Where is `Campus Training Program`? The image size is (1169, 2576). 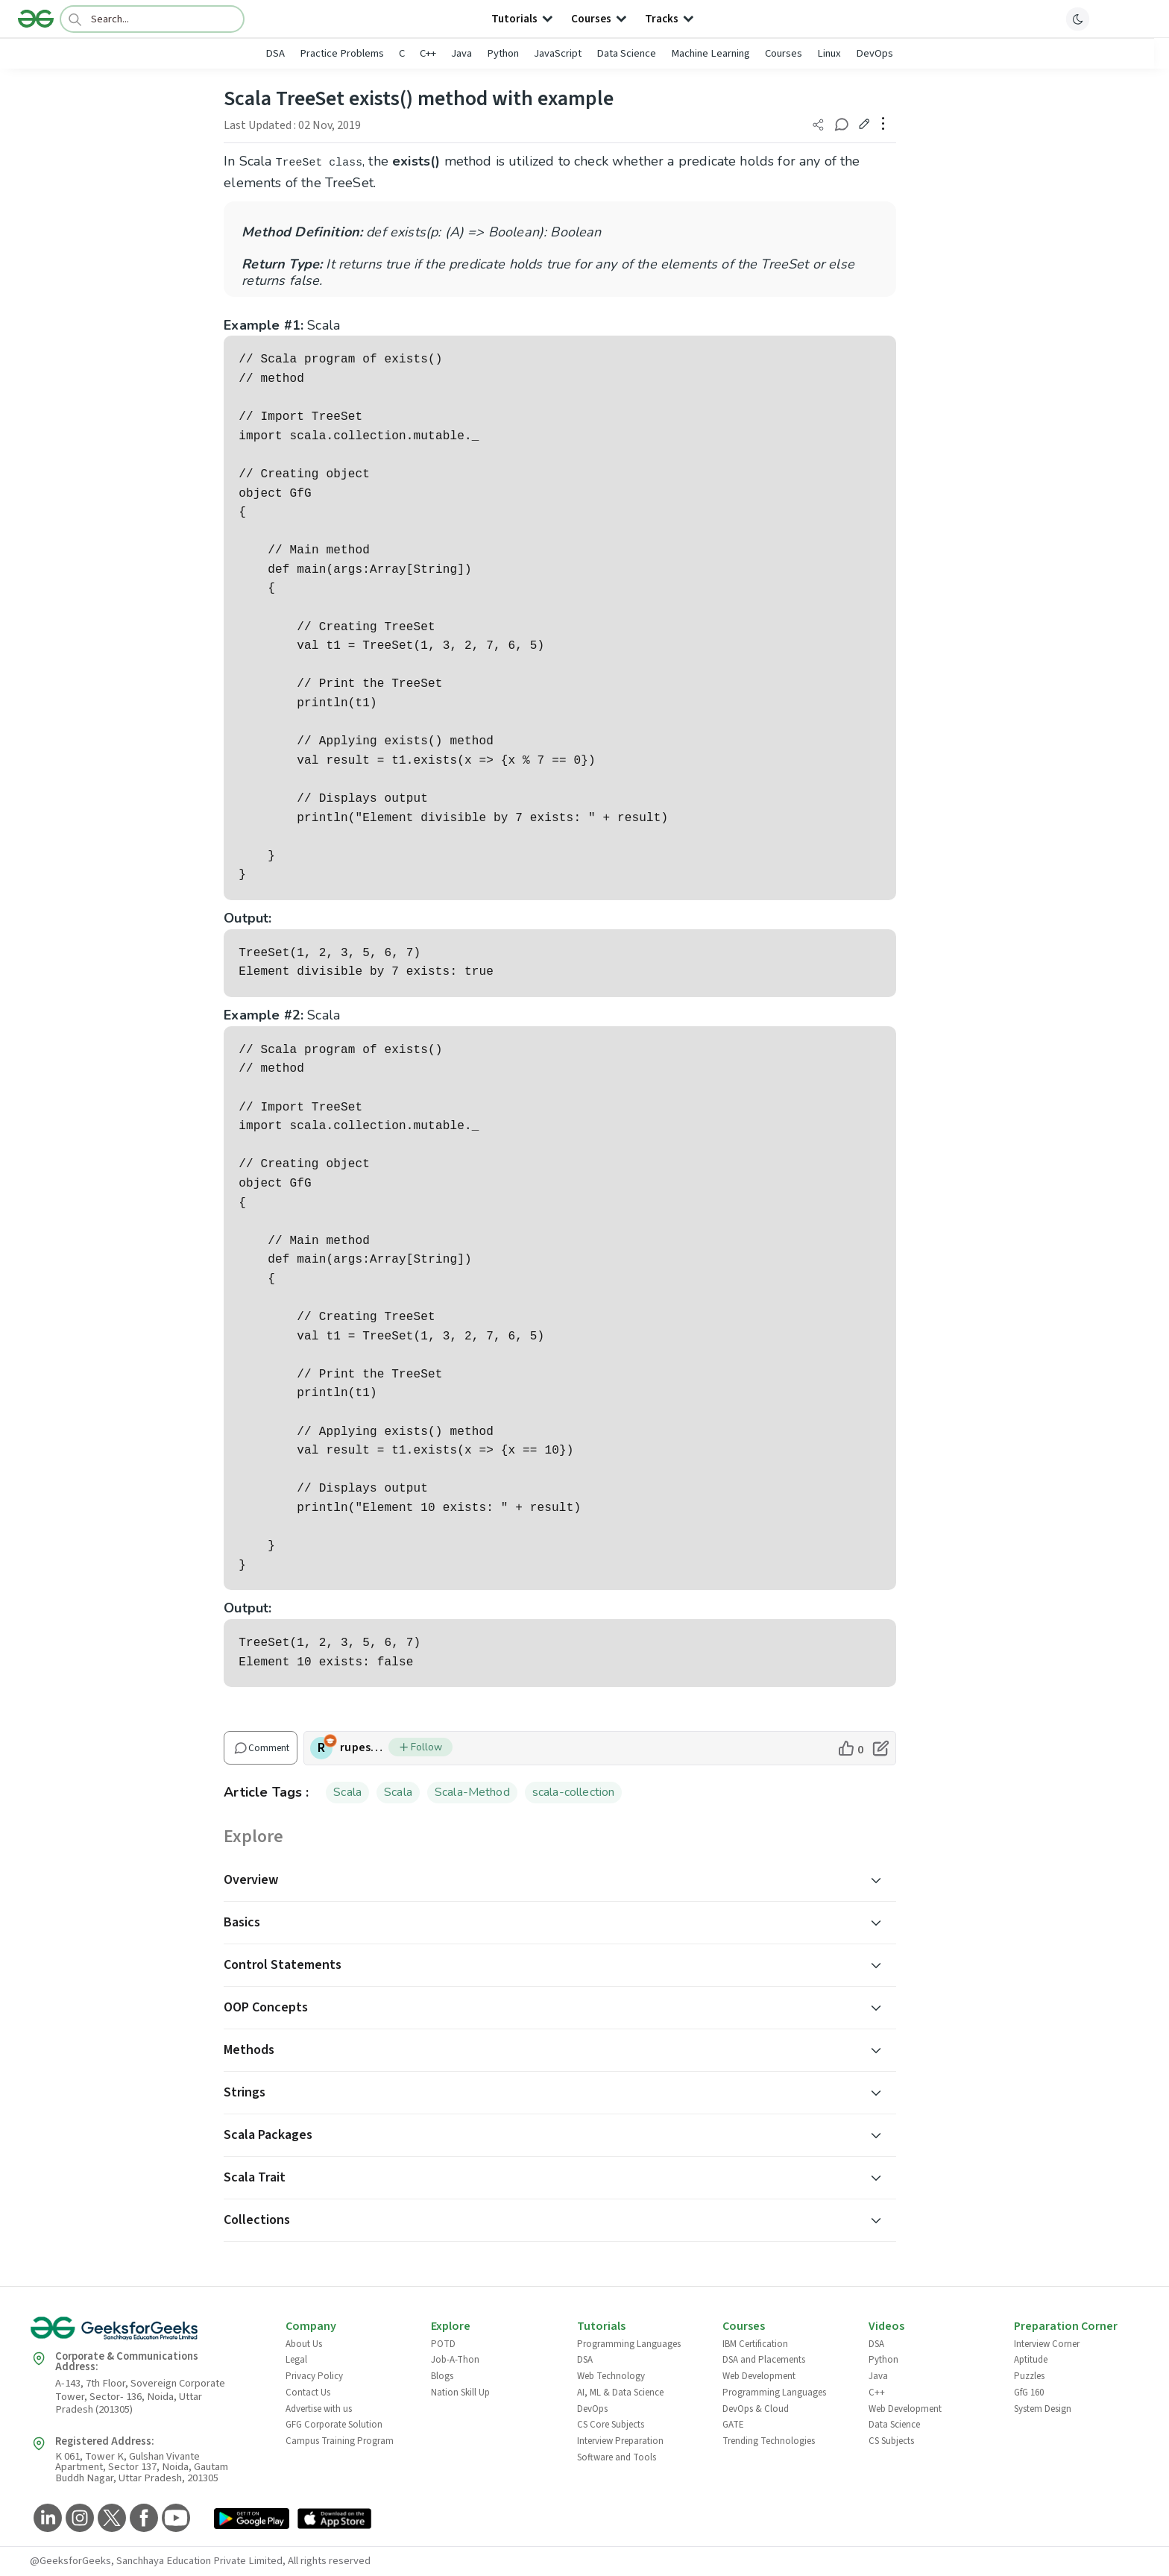 Campus Training Program is located at coordinates (340, 2441).